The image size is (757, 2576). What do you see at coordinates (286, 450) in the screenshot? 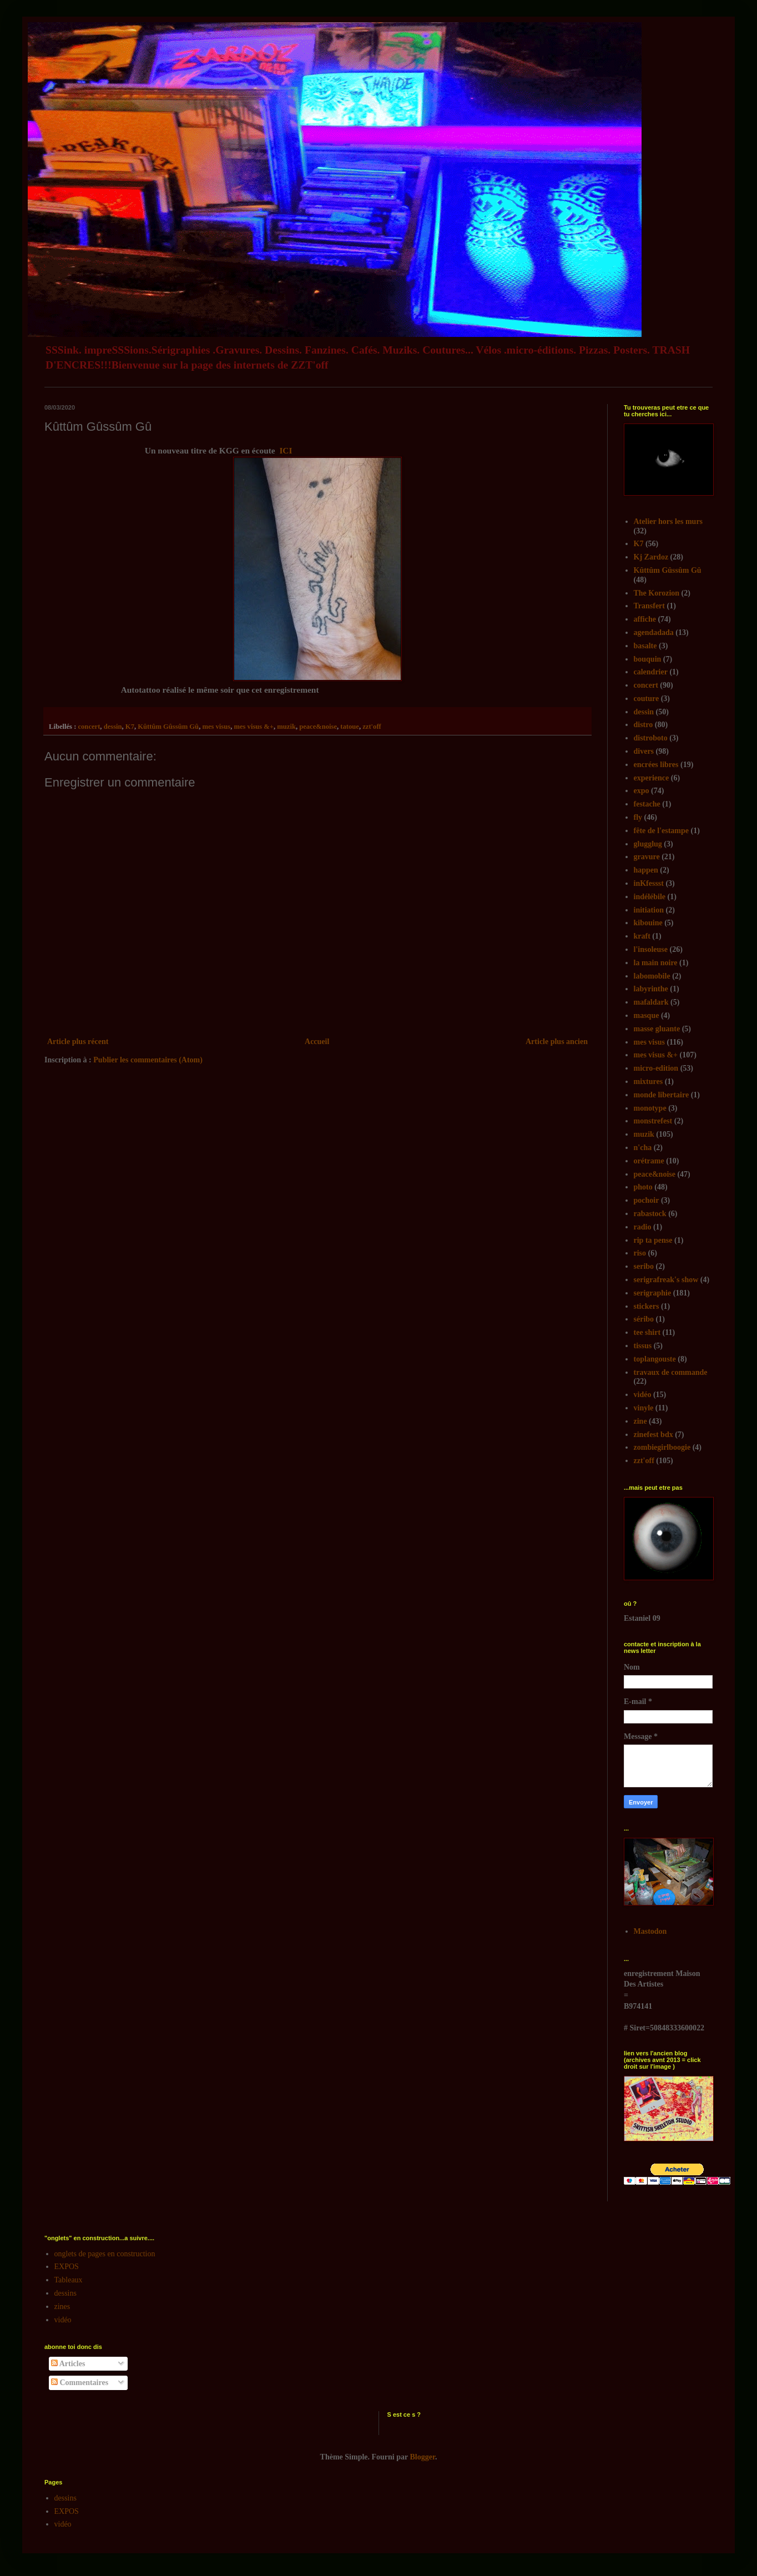
I see `ICI` at bounding box center [286, 450].